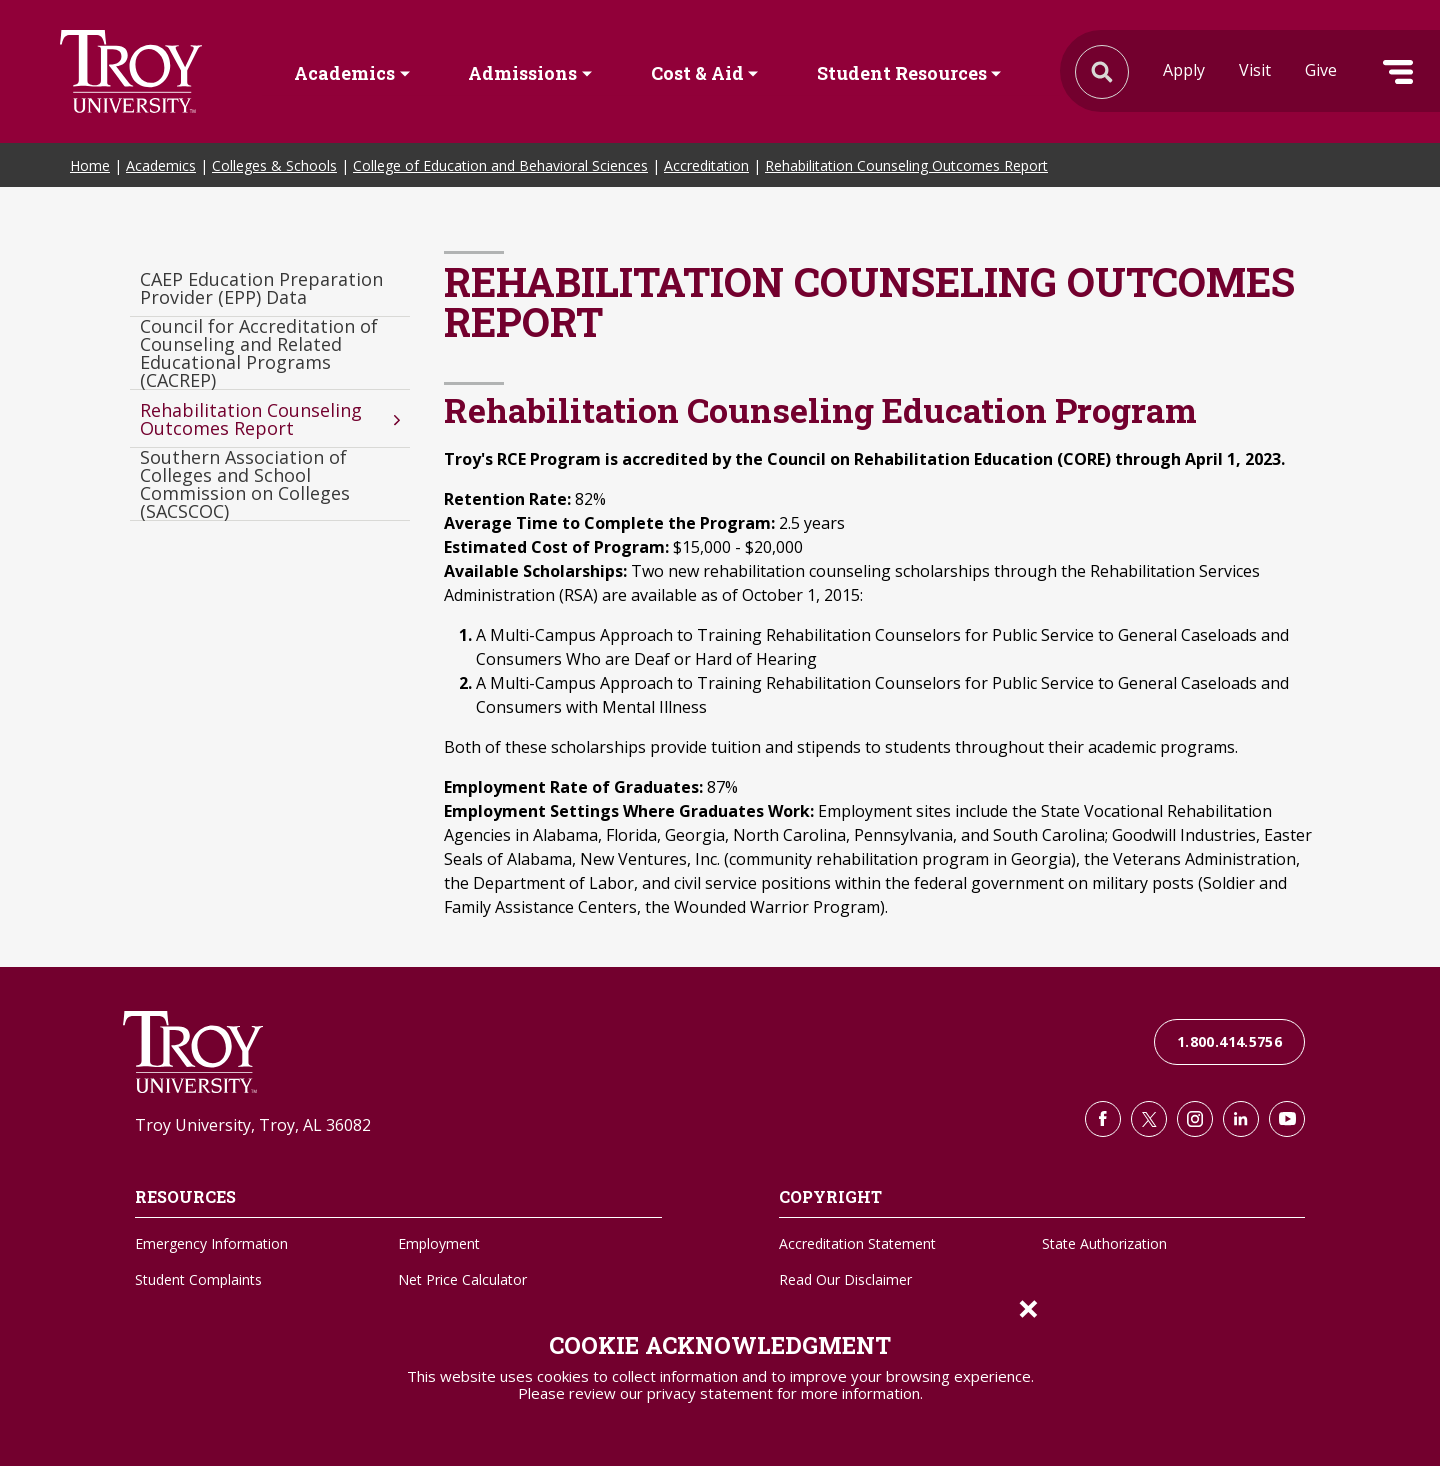 Image resolution: width=1440 pixels, height=1466 pixels. What do you see at coordinates (1321, 70) in the screenshot?
I see `Give` at bounding box center [1321, 70].